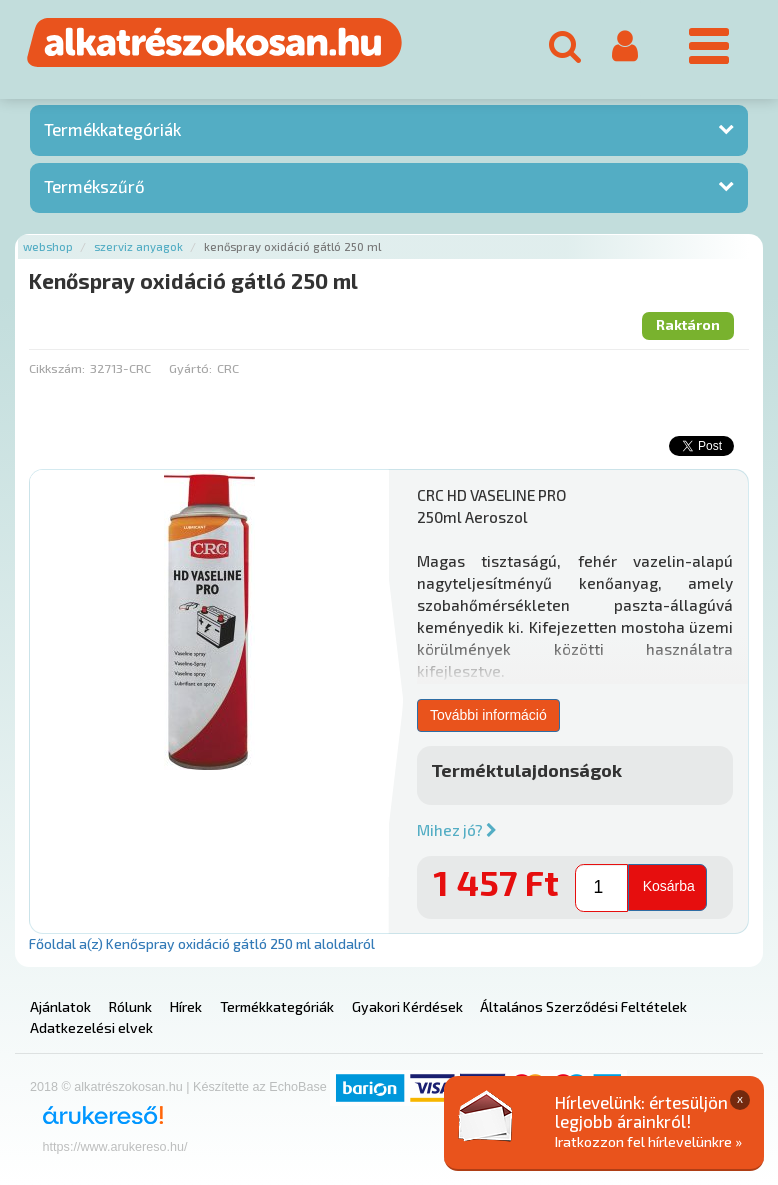 The height and width of the screenshot is (1185, 778). Describe the element at coordinates (112, 129) in the screenshot. I see `Termékkategóriák` at that location.